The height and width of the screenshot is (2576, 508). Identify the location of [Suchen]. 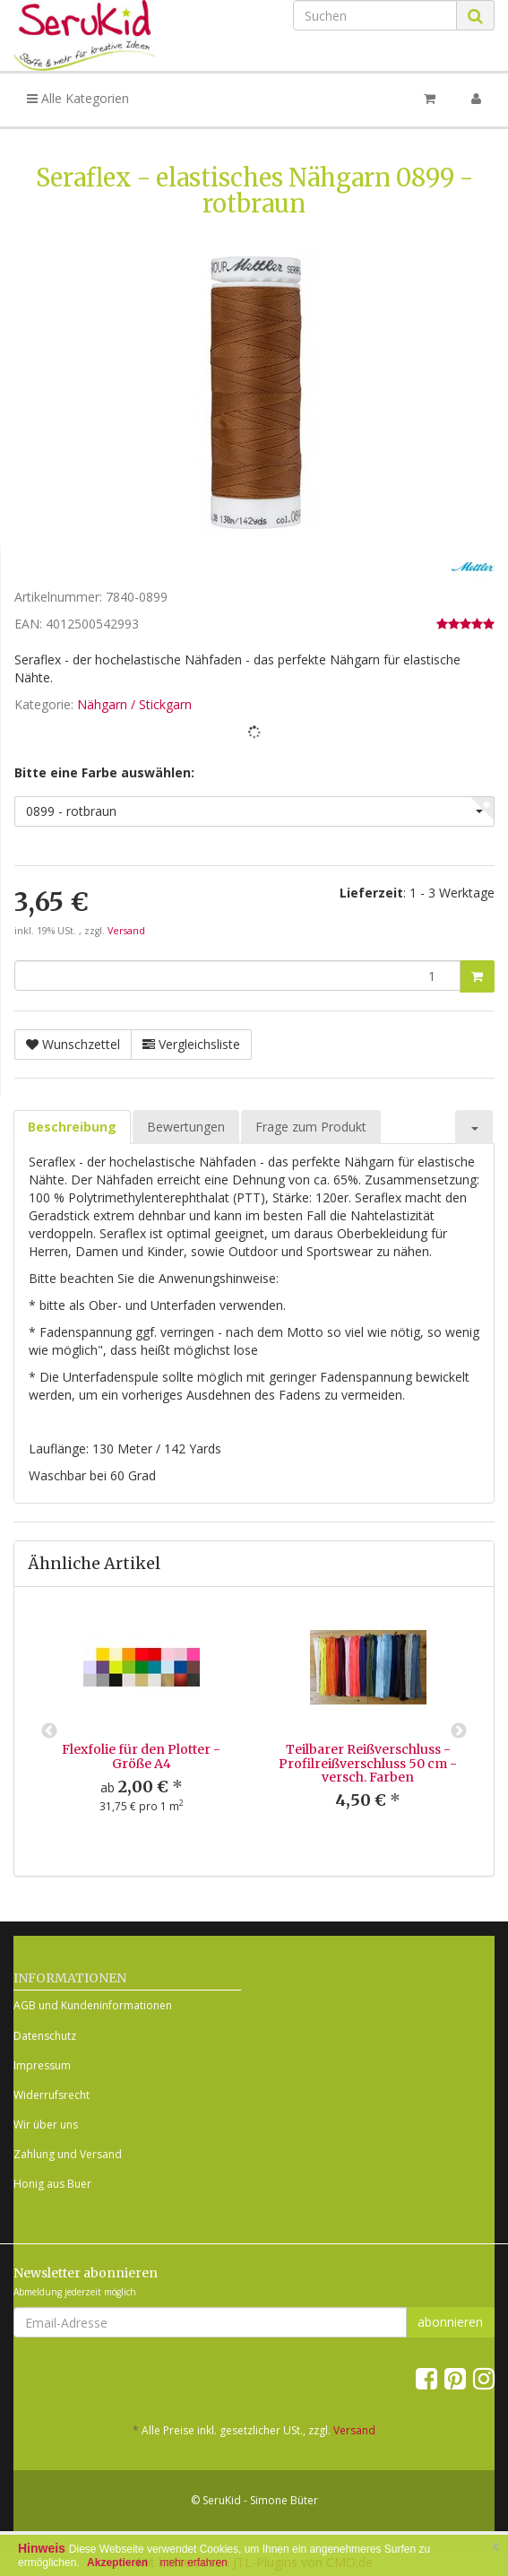
(375, 15).